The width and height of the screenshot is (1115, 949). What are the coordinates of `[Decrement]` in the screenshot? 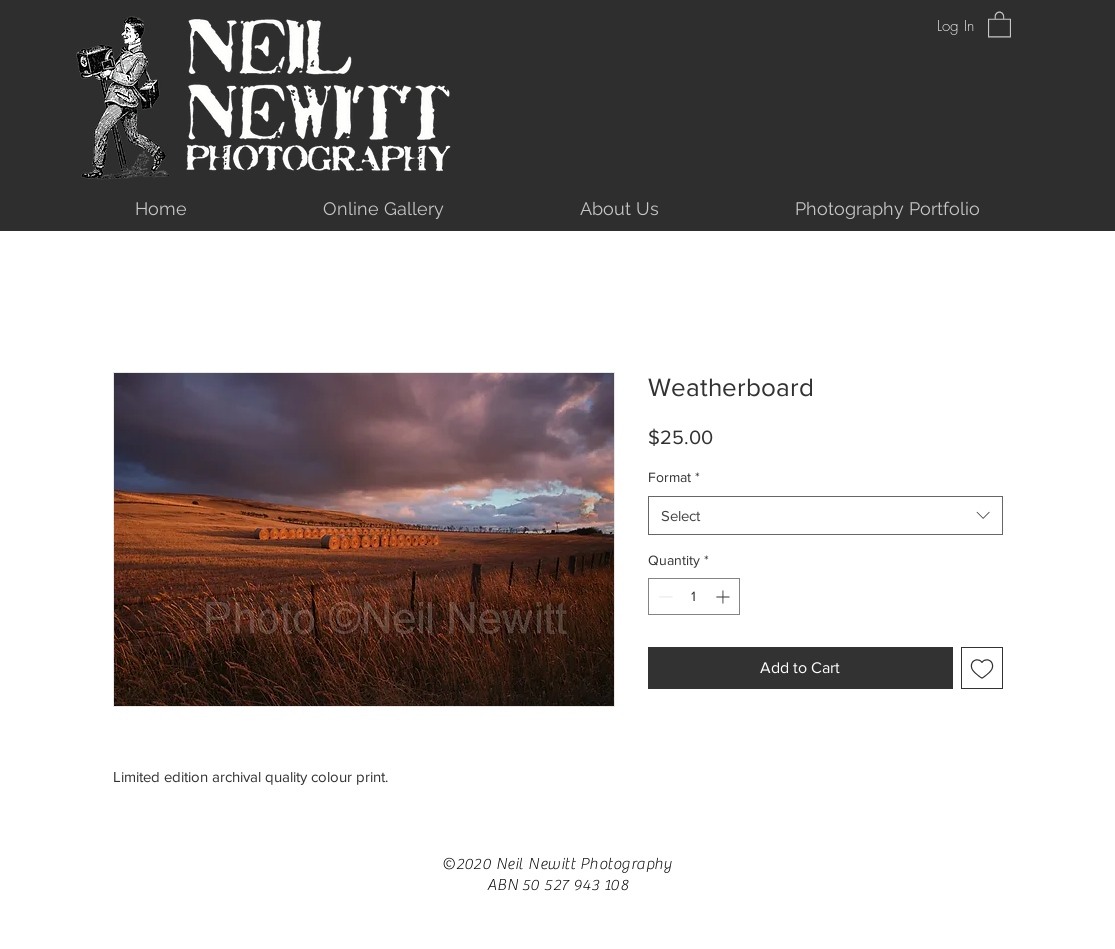 It's located at (663, 596).